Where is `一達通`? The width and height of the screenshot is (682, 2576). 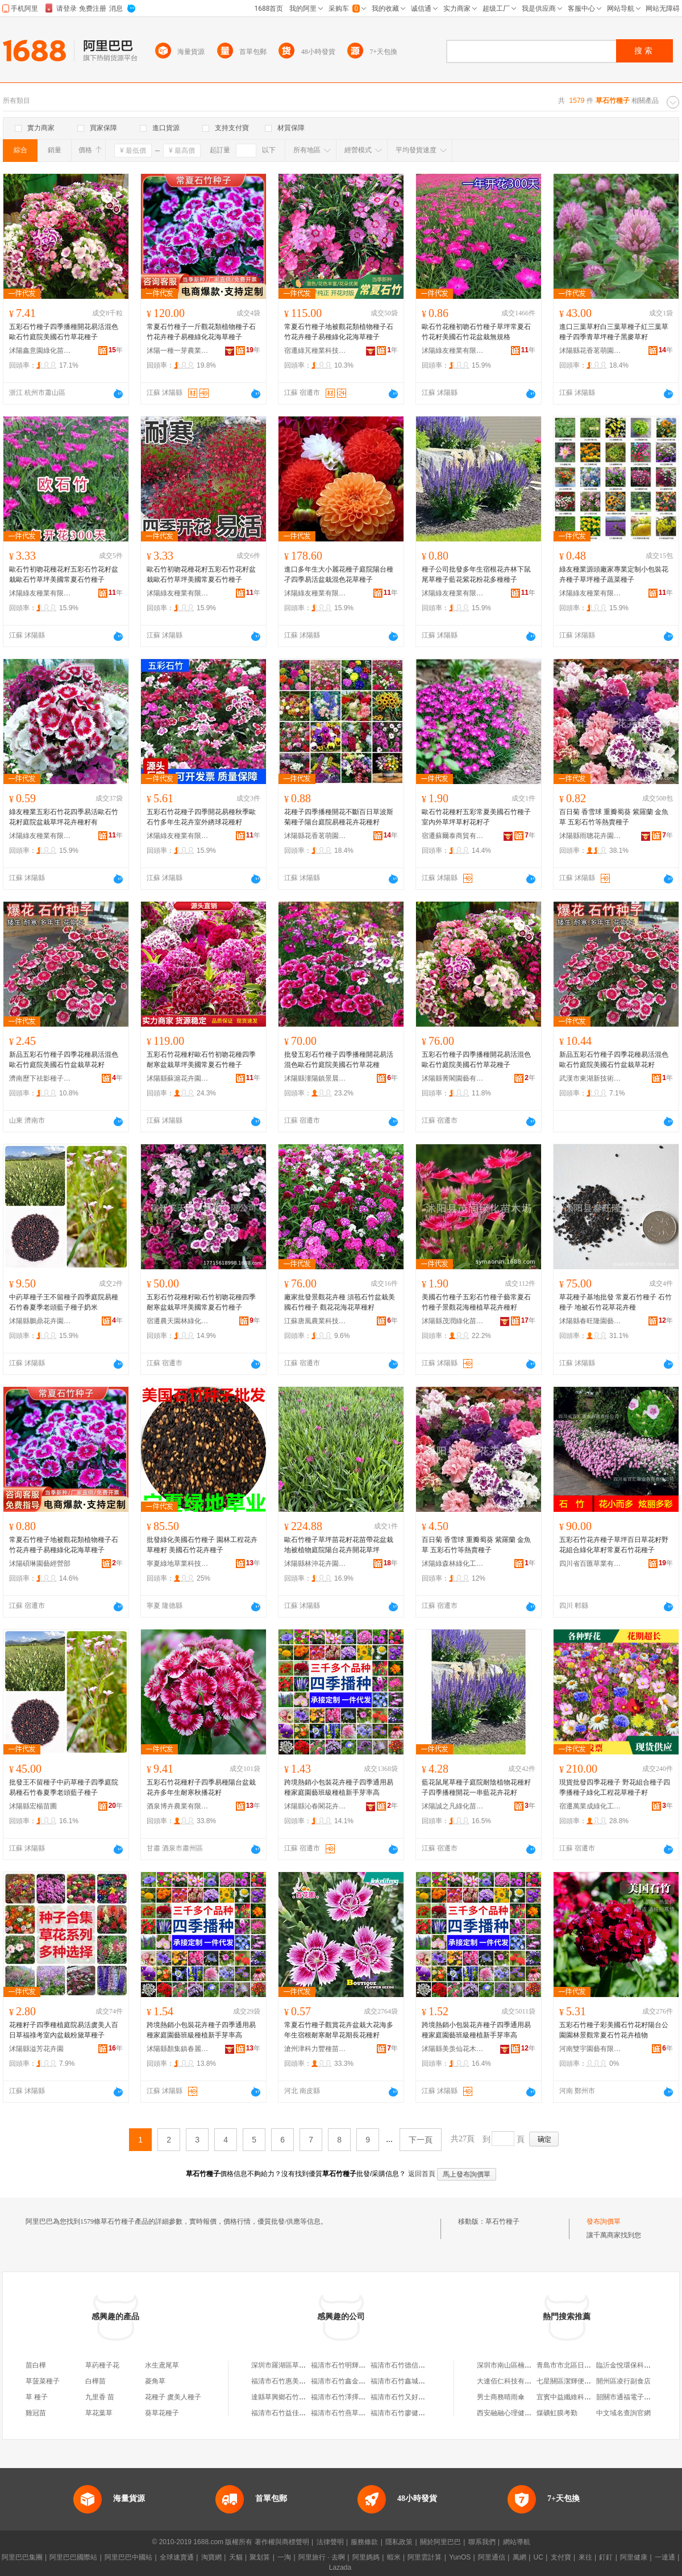 一達通 is located at coordinates (665, 2557).